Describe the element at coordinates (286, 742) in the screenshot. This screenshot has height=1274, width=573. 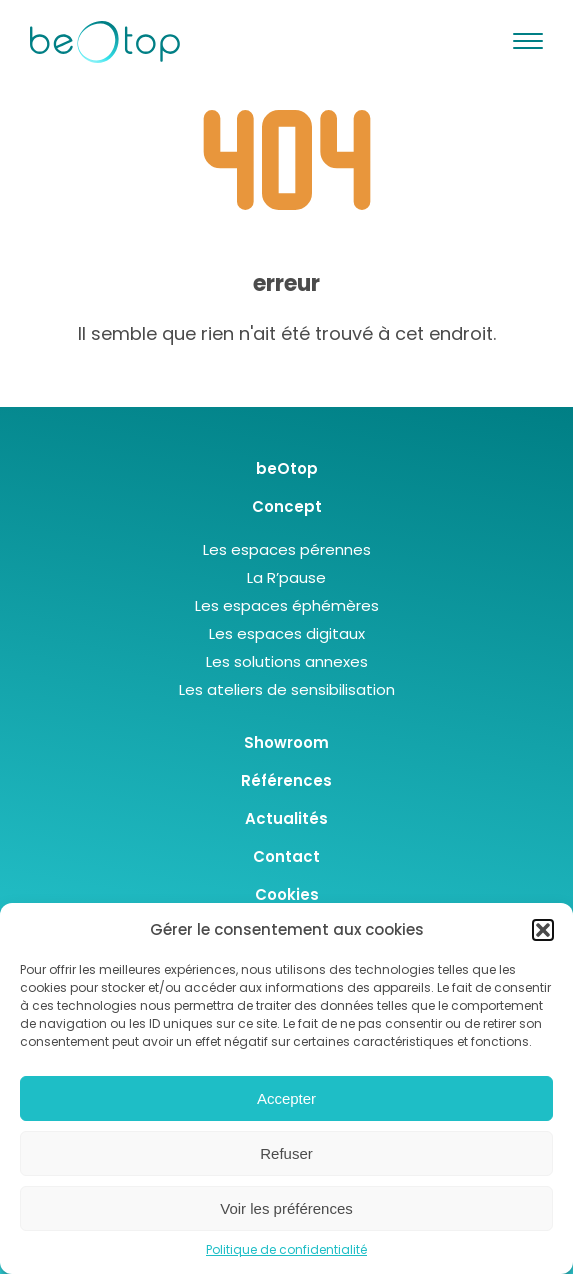
I see `Showroom` at that location.